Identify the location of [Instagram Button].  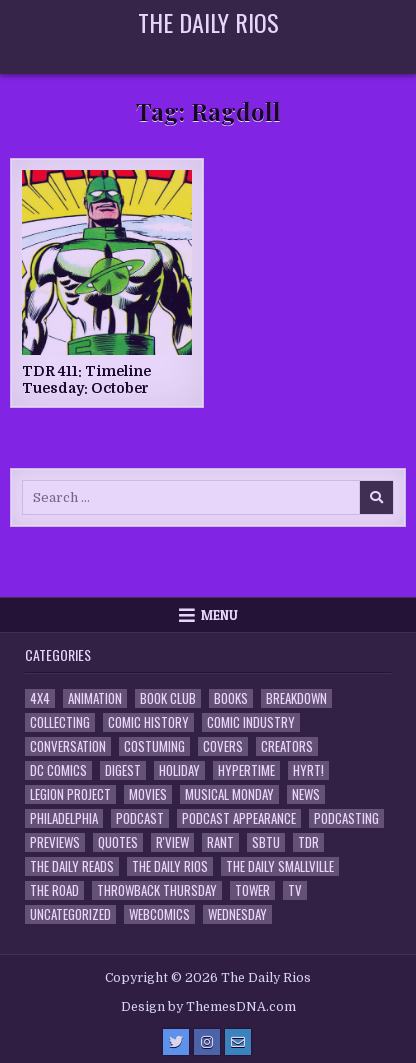
(207, 1042).